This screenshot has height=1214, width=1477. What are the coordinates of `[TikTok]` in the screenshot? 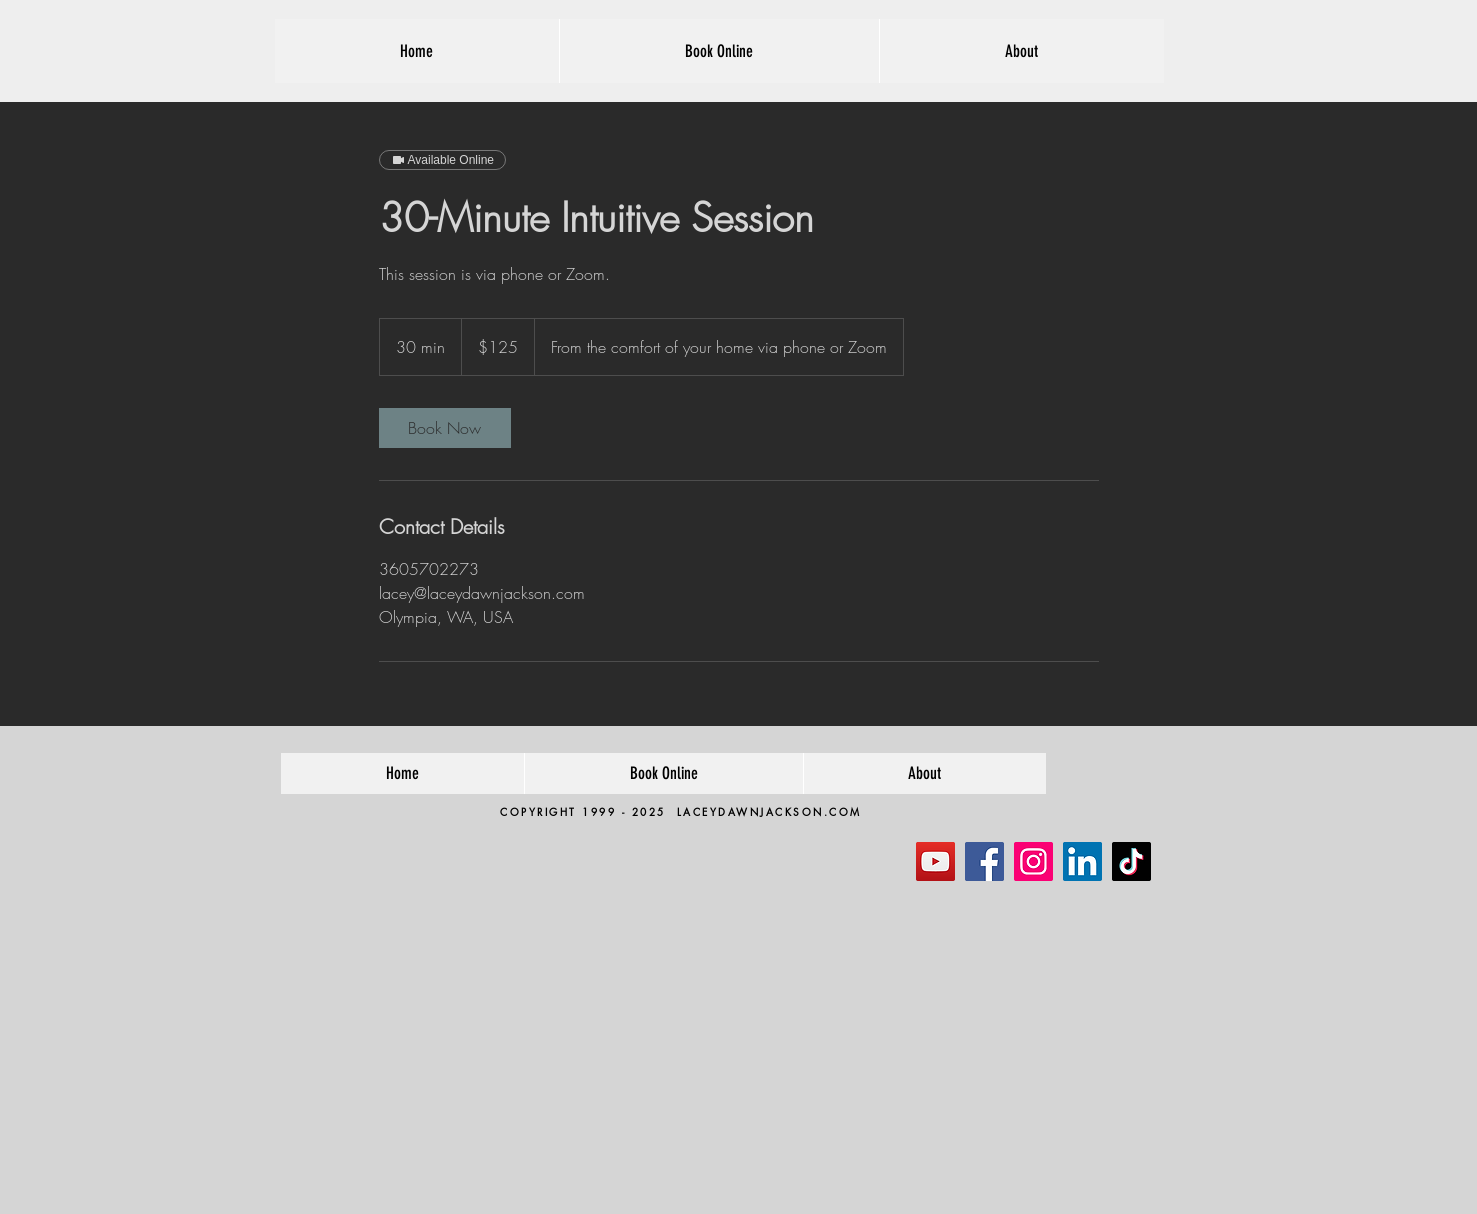 It's located at (1131, 861).